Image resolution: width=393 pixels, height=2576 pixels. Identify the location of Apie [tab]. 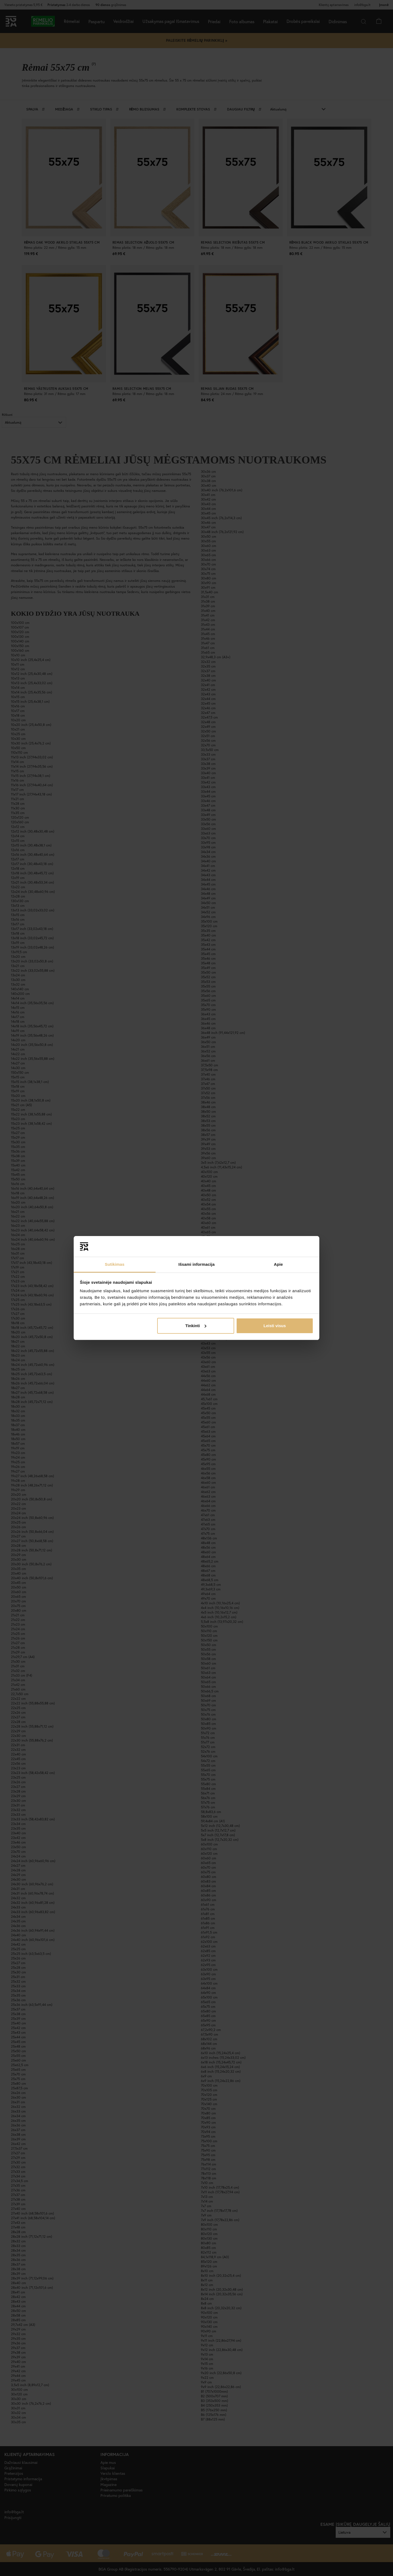
(278, 1264).